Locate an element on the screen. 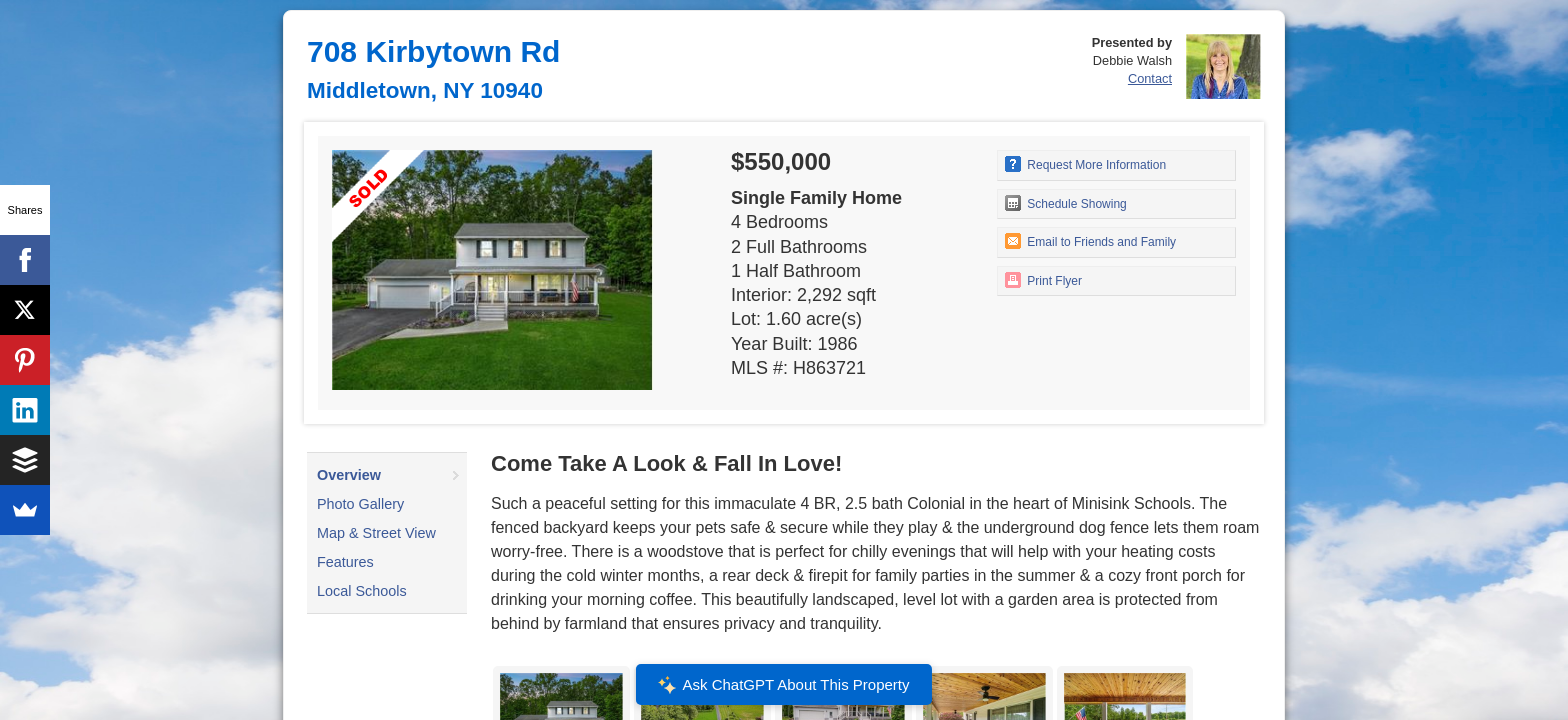  Email to Friends and Family is located at coordinates (1090, 241).